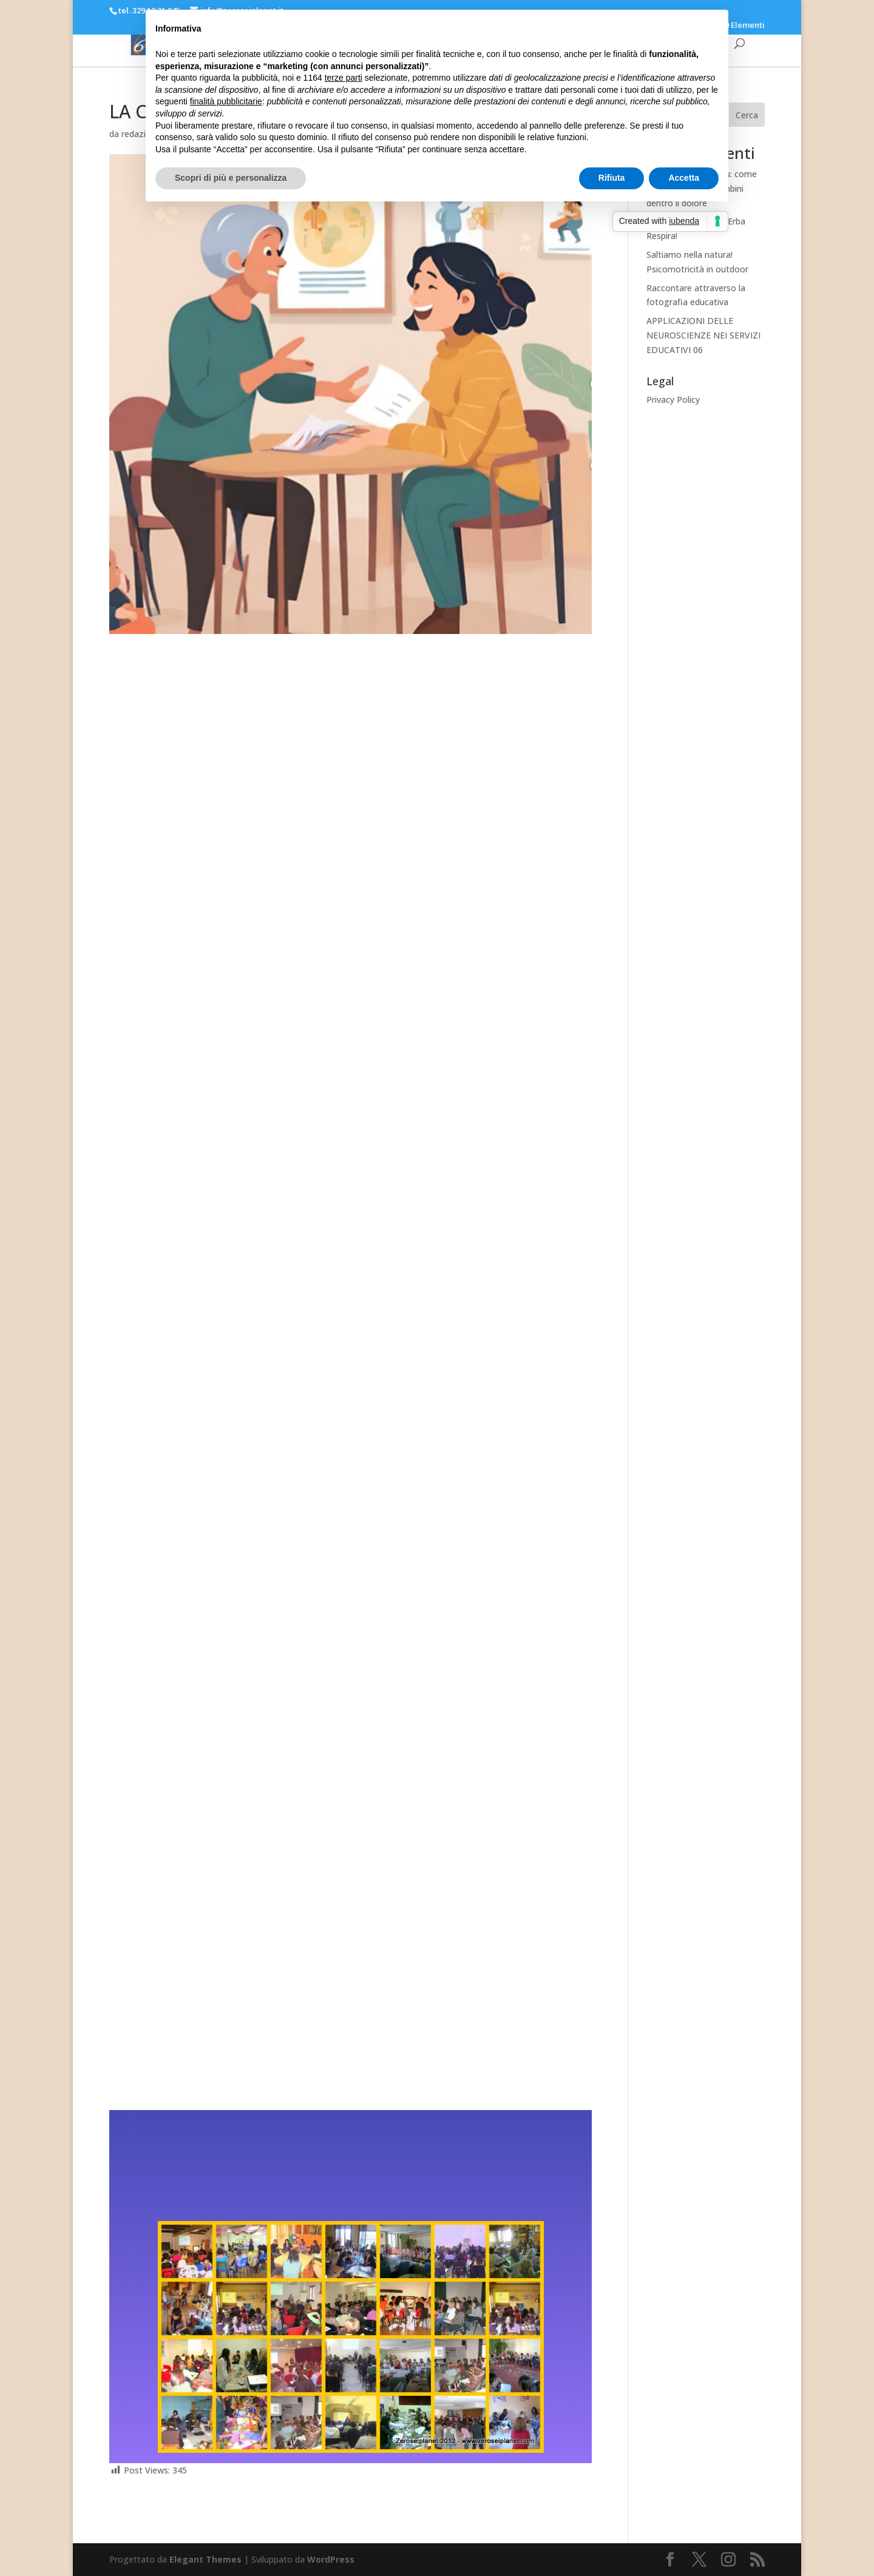 The height and width of the screenshot is (2576, 874). What do you see at coordinates (611, 178) in the screenshot?
I see `Rifiuta [button]` at bounding box center [611, 178].